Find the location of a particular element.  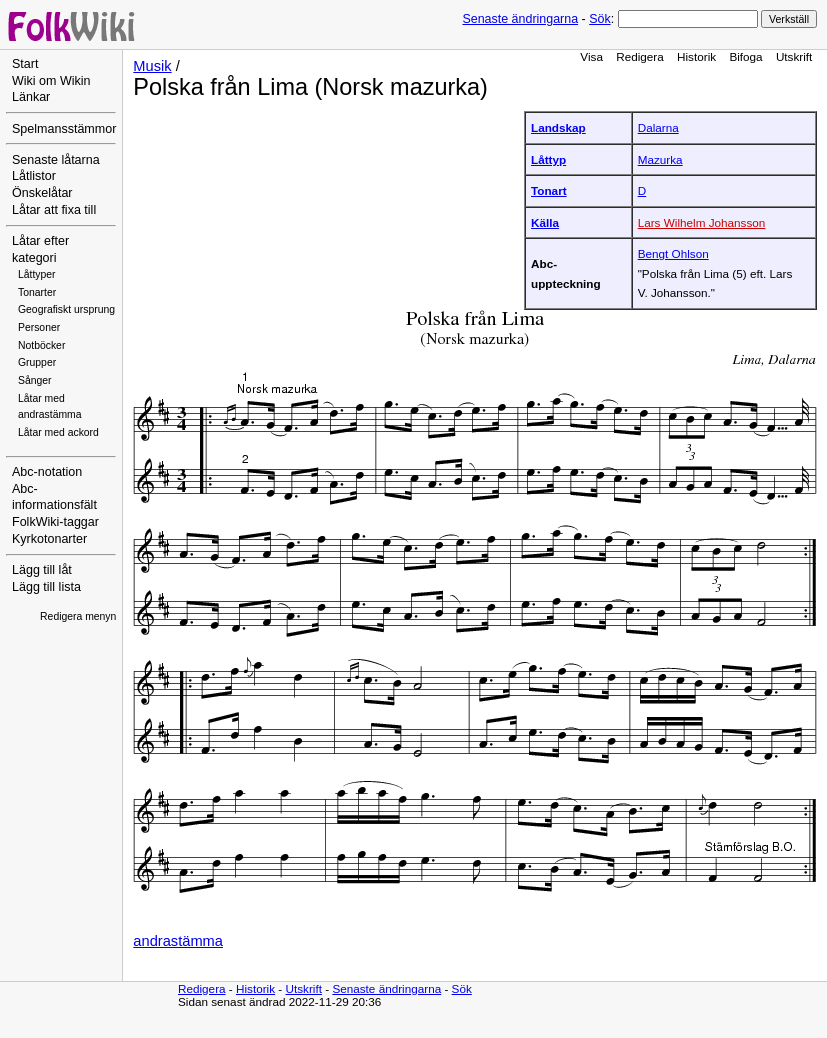

Lägg till lista is located at coordinates (46, 587).